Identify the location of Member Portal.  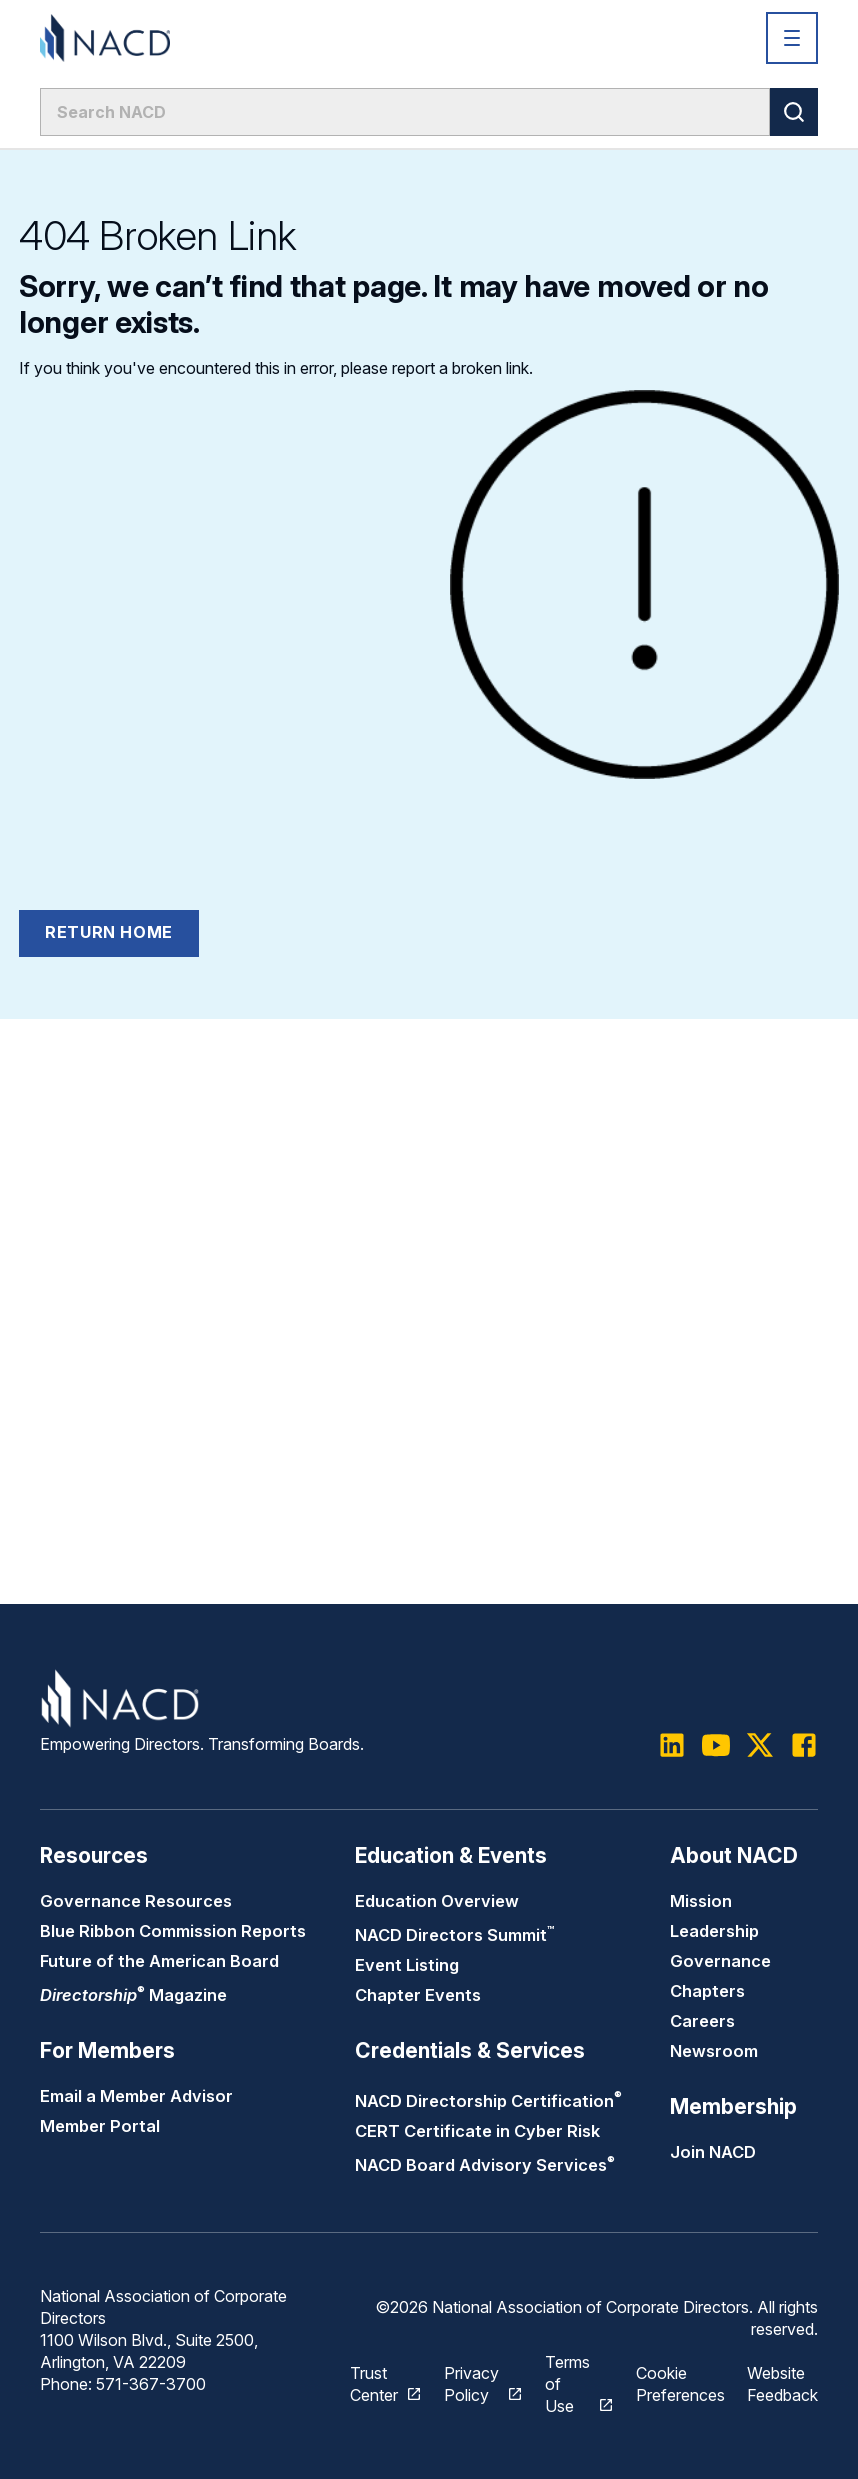
(100, 2126).